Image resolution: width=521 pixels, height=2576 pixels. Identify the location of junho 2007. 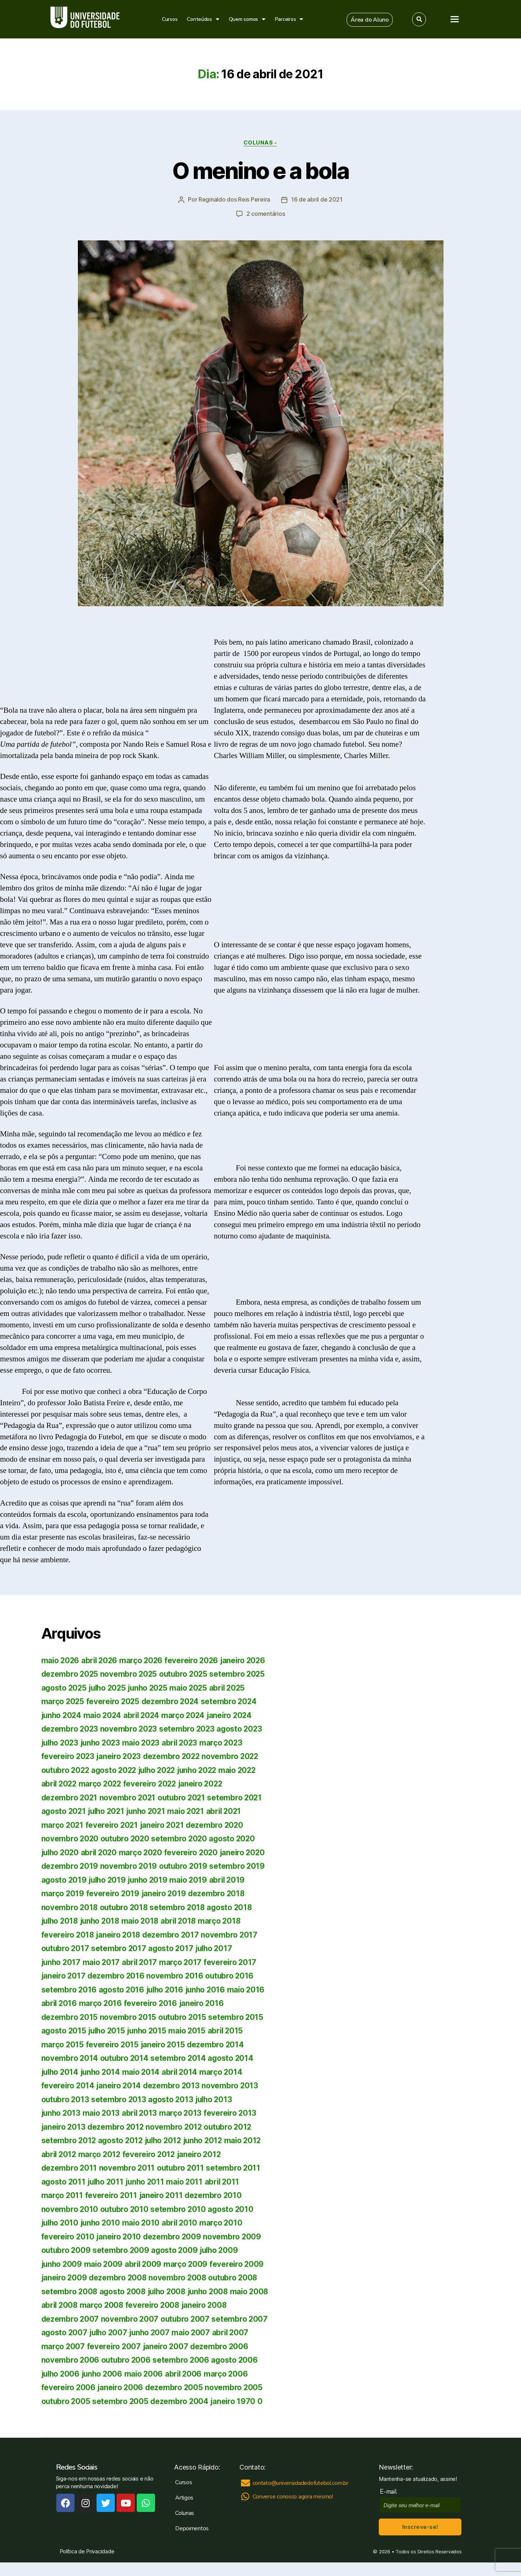
(211, 2332).